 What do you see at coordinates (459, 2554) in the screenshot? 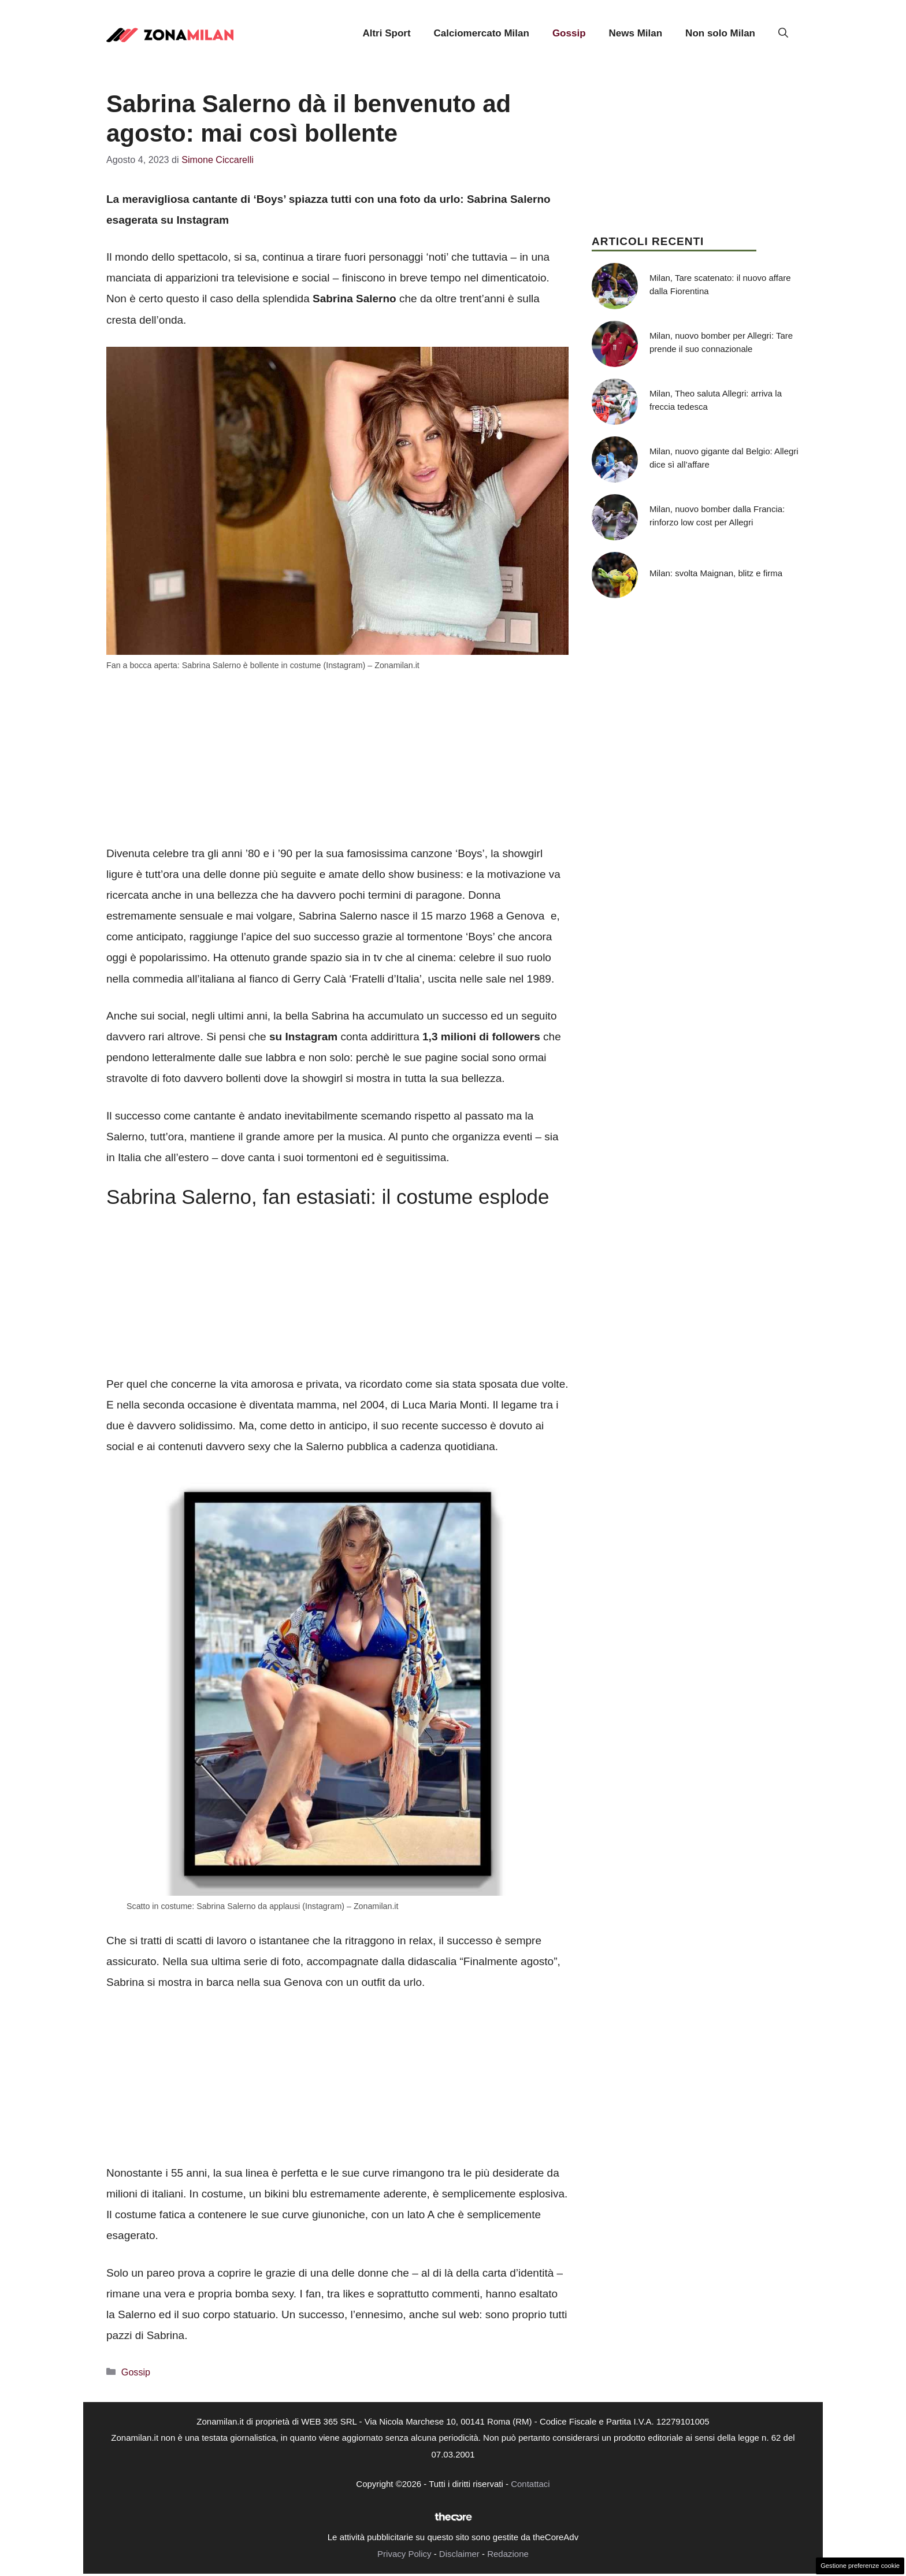
I see `Disclaimer` at bounding box center [459, 2554].